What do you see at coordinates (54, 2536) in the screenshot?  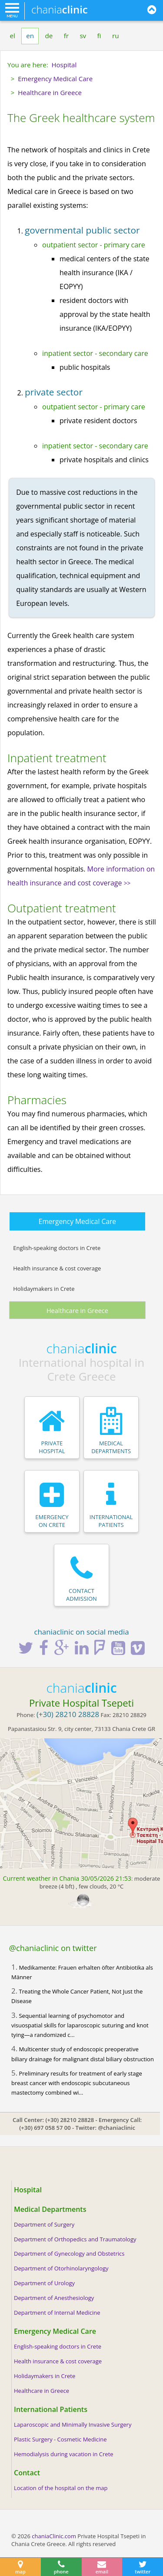 I see `chaniaClinic.com` at bounding box center [54, 2536].